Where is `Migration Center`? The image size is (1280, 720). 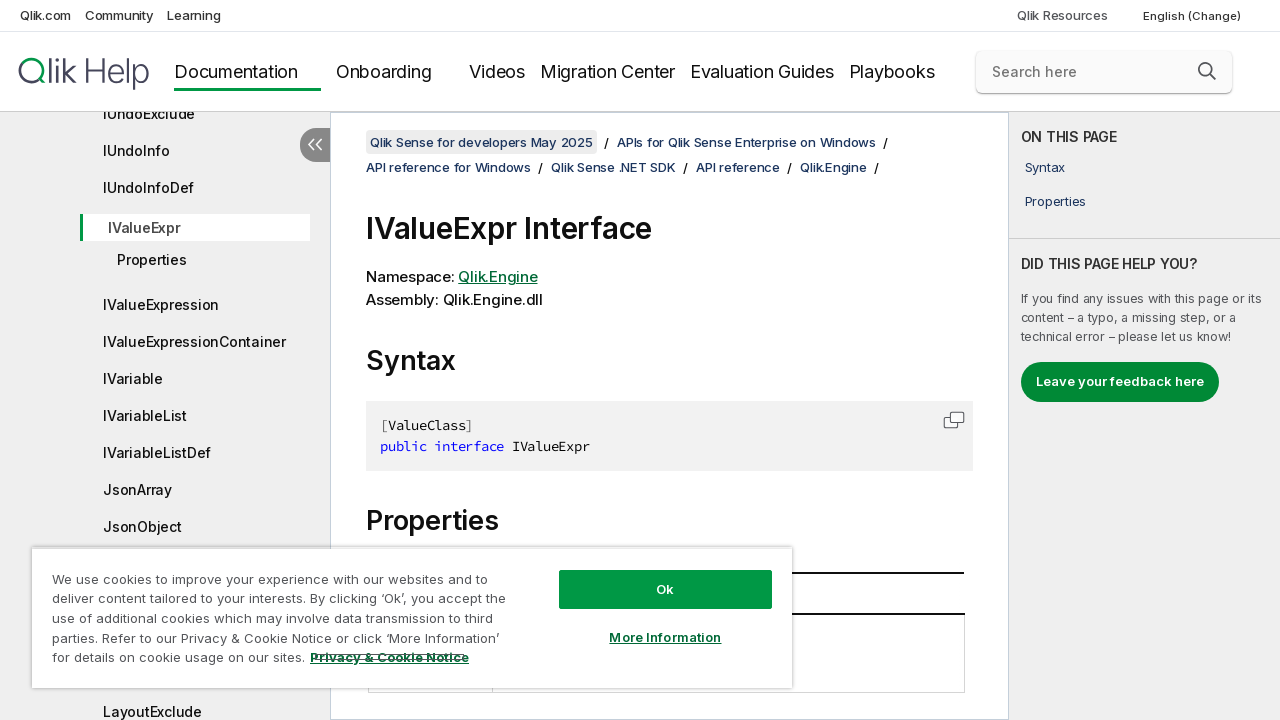 Migration Center is located at coordinates (607, 71).